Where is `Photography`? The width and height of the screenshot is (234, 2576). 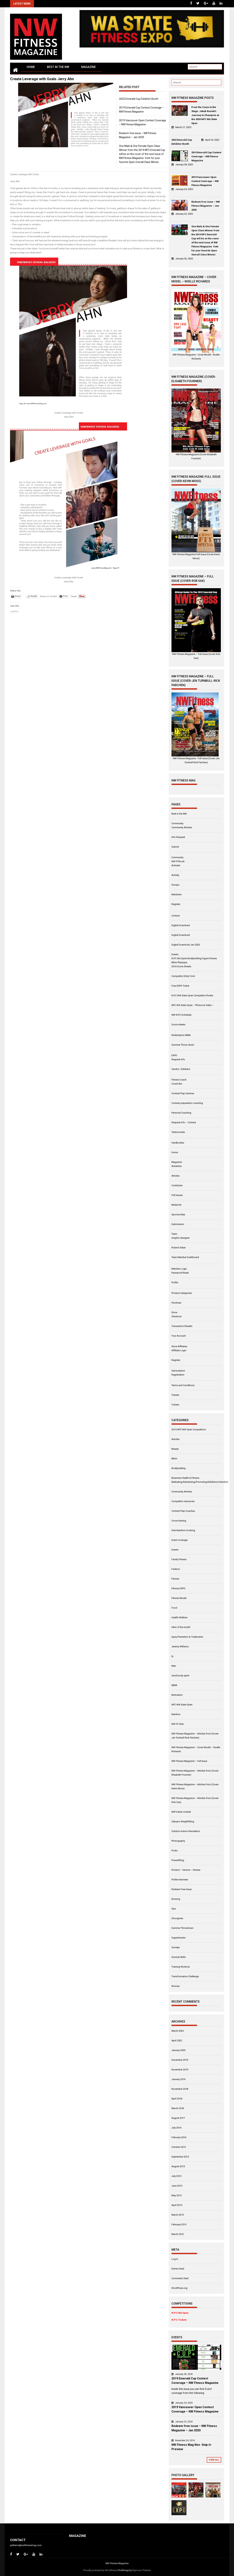
Photography is located at coordinates (178, 1841).